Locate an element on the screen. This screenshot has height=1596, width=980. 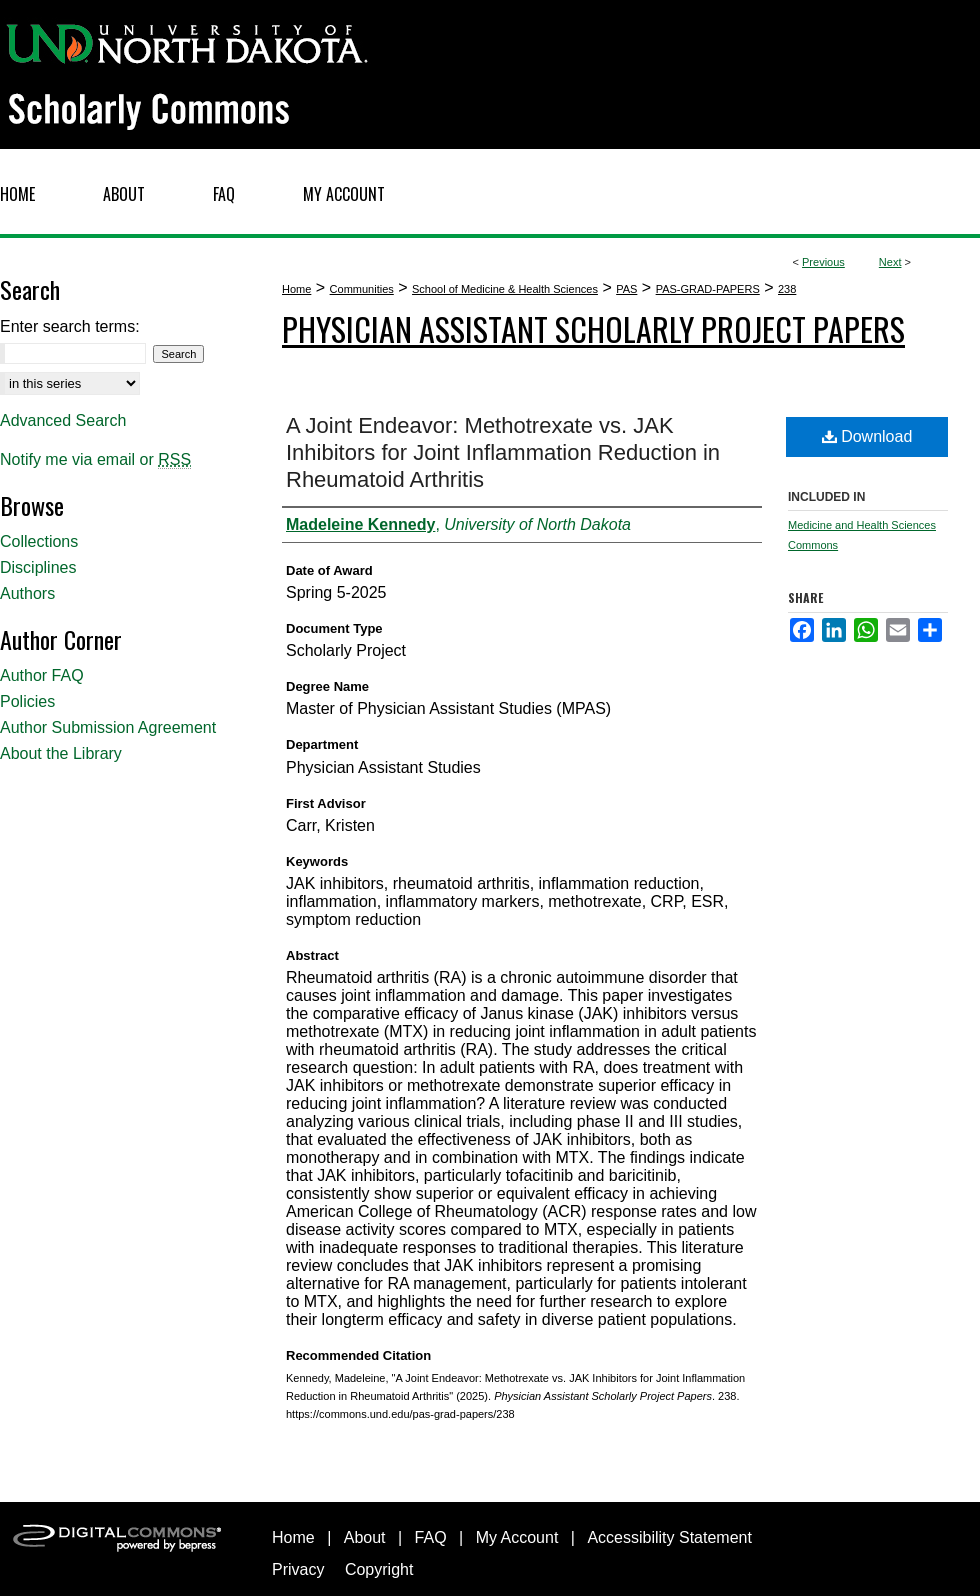
PAS is located at coordinates (626, 289).